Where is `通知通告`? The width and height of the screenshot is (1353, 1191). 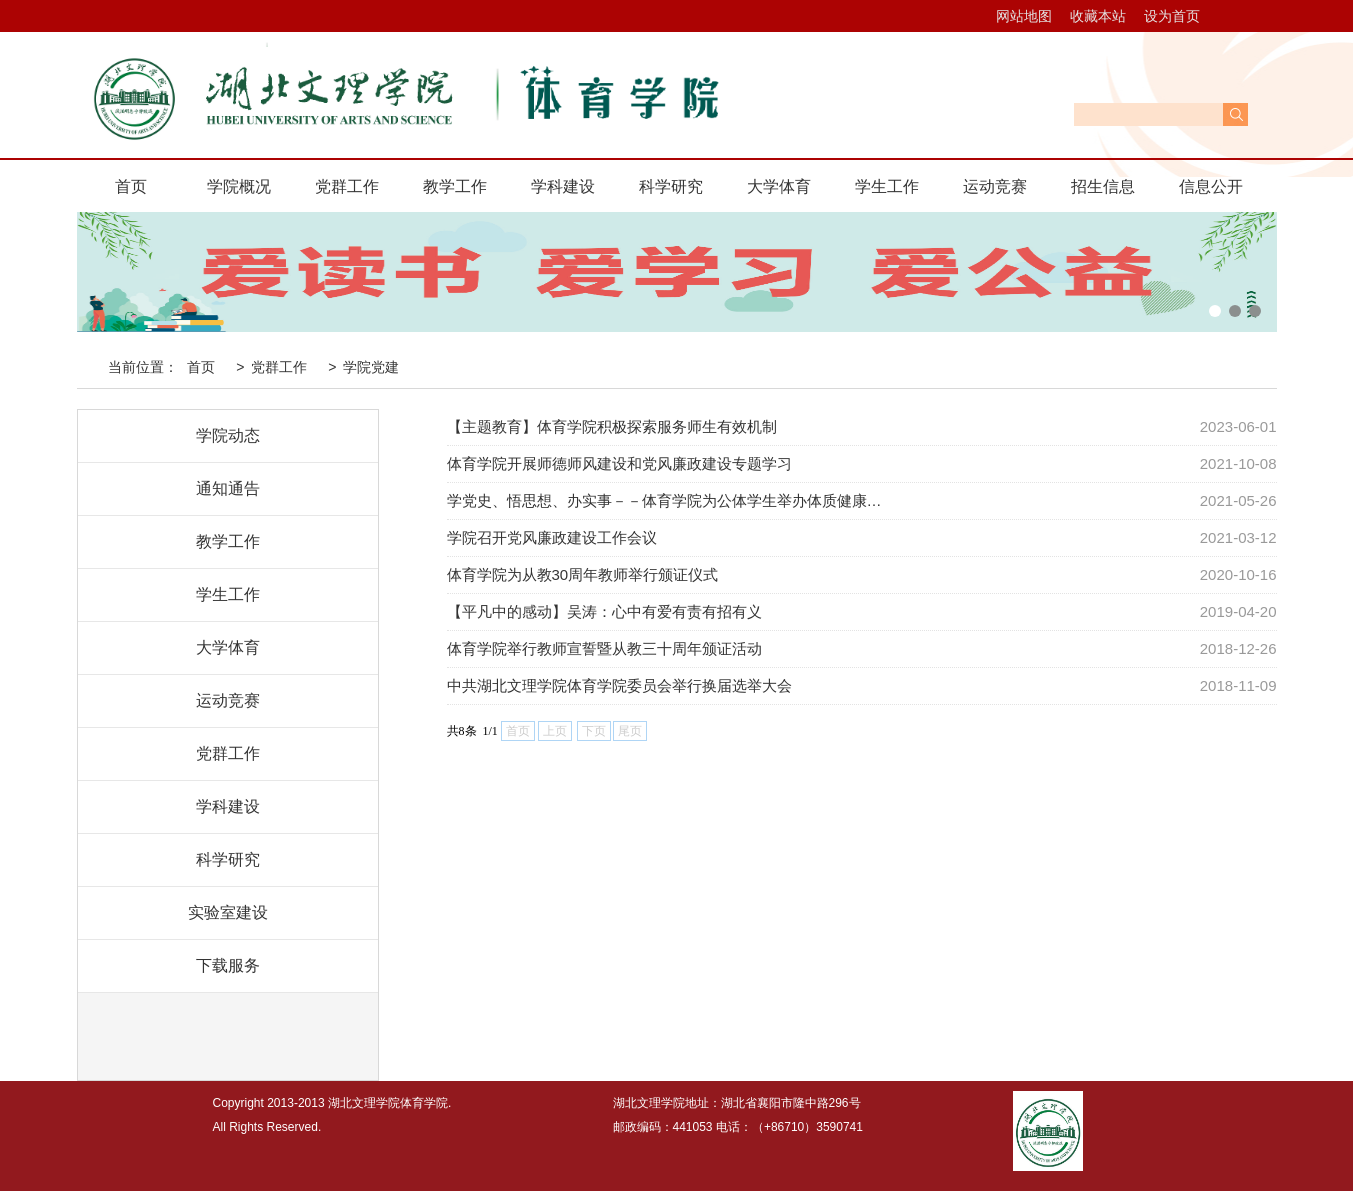 通知通告 is located at coordinates (228, 488).